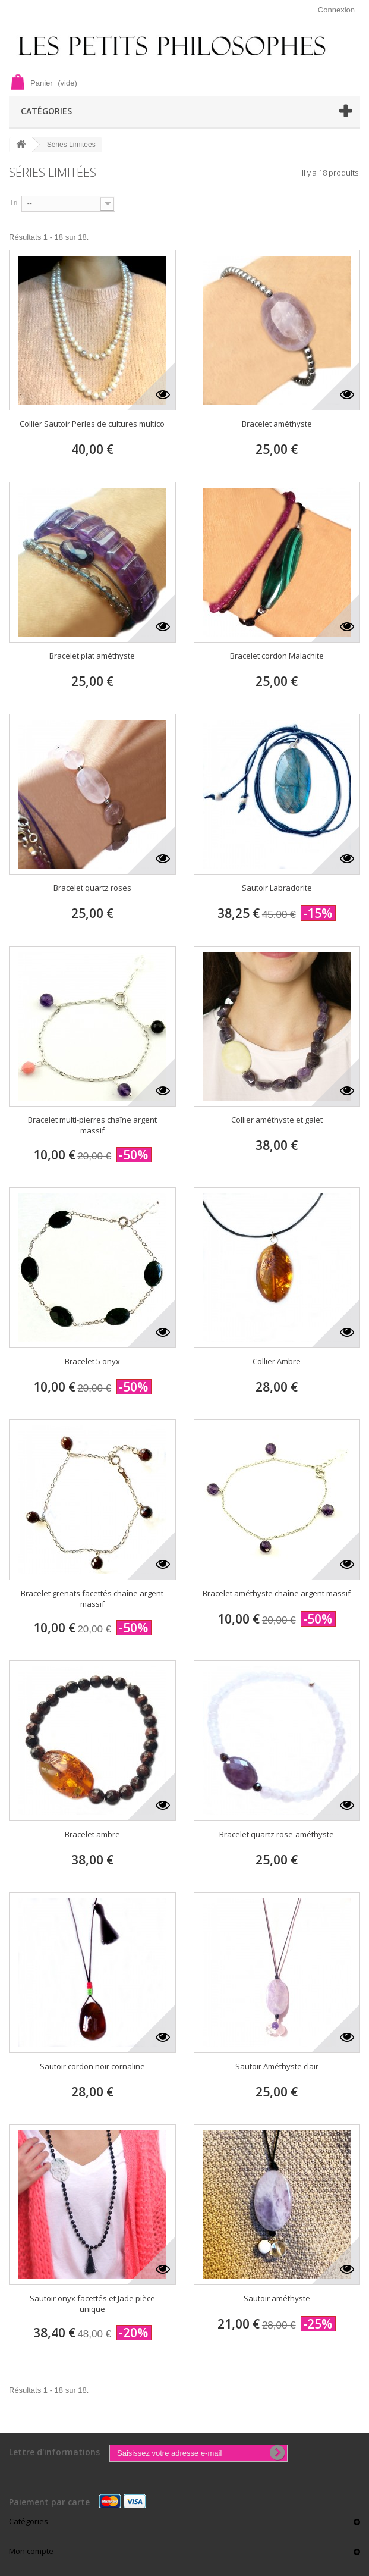  What do you see at coordinates (92, 1598) in the screenshot?
I see `Bracelet grenats facettés chaîne argent massif` at bounding box center [92, 1598].